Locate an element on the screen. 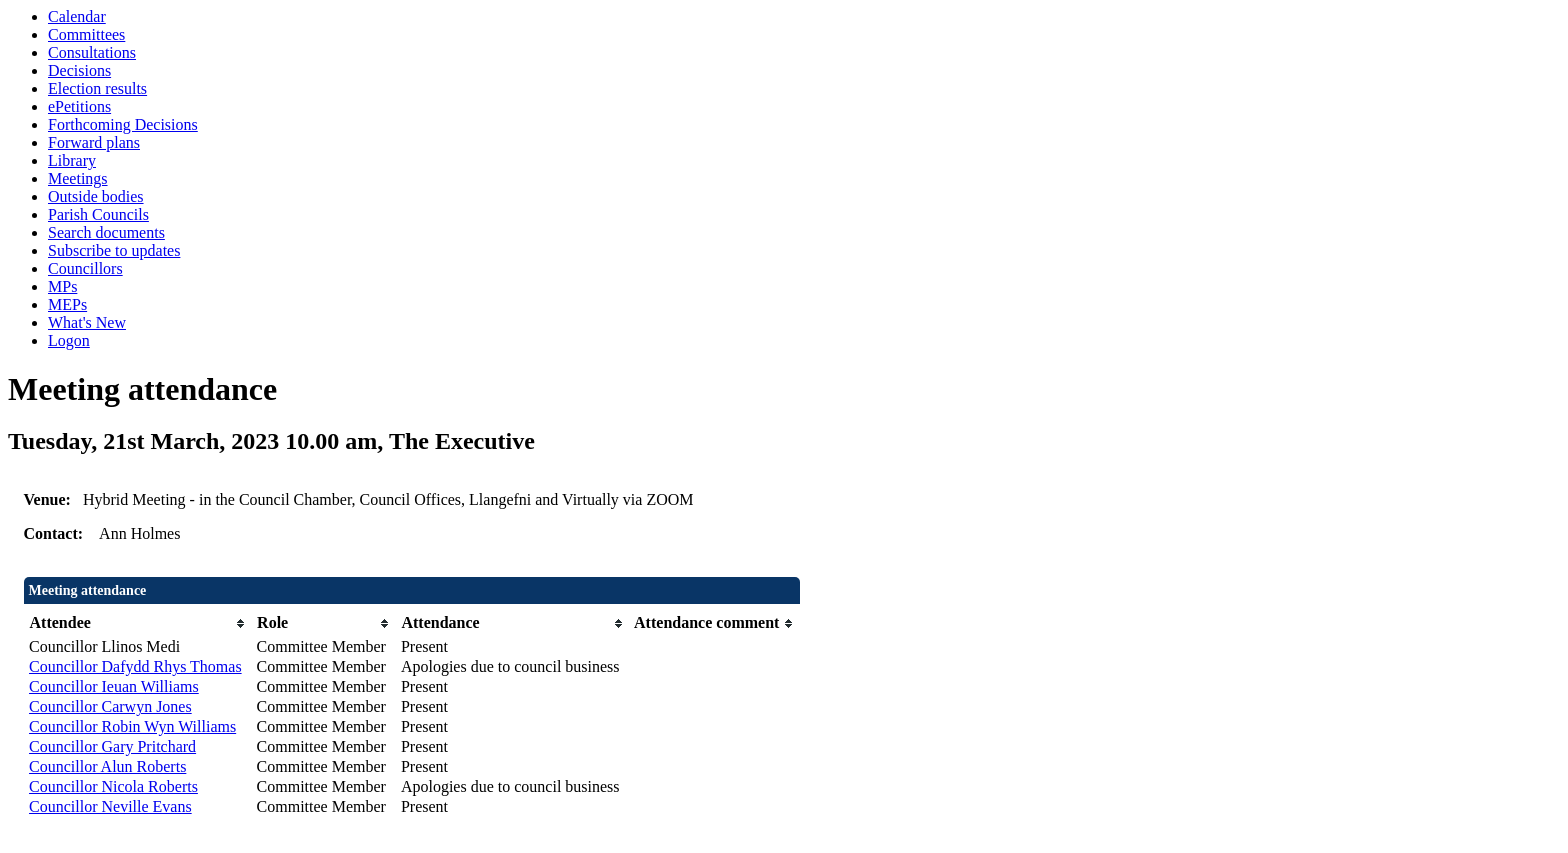  Calendar is located at coordinates (77, 16).